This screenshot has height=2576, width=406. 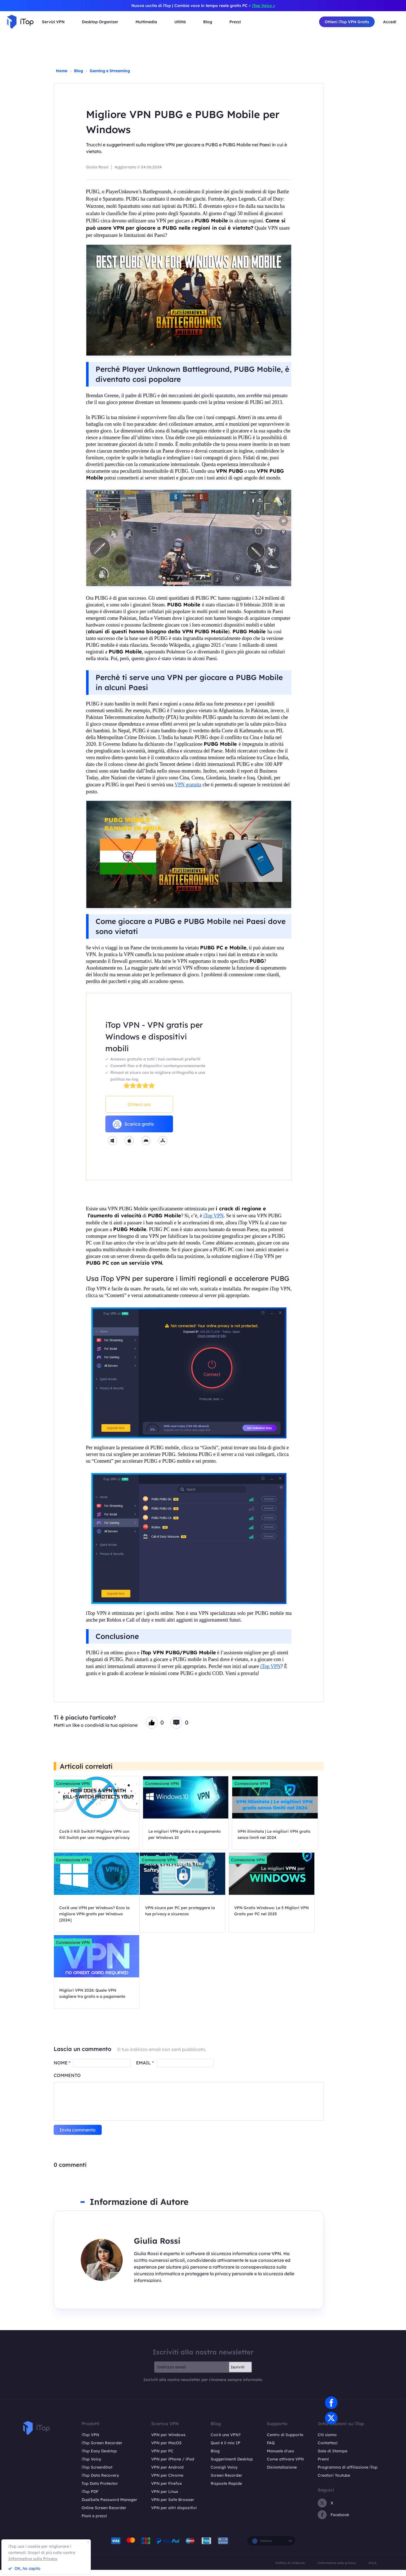 What do you see at coordinates (97, 2473) in the screenshot?
I see `iTop ScreenShot` at bounding box center [97, 2473].